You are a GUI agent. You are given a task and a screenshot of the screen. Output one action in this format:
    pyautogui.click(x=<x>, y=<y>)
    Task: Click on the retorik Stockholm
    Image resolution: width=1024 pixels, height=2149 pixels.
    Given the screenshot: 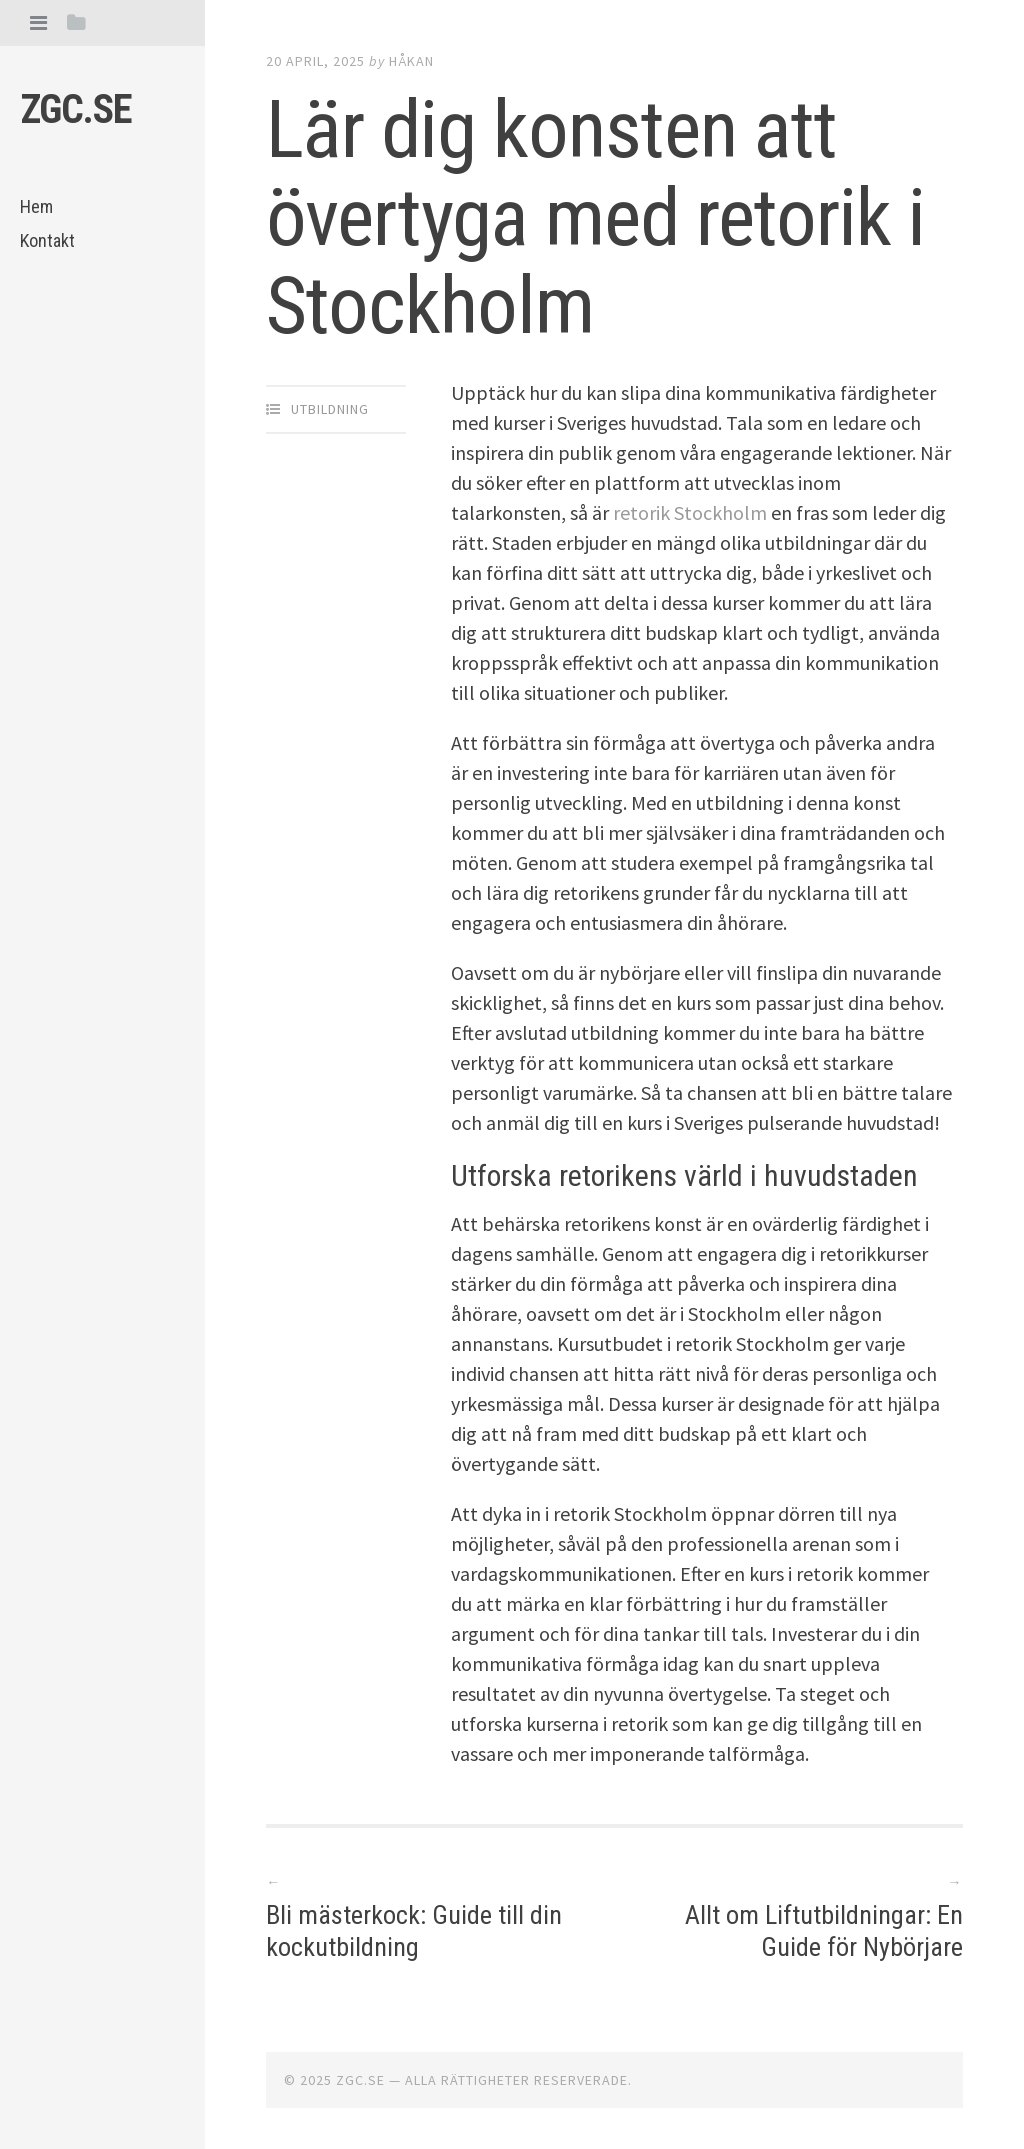 What is the action you would take?
    pyautogui.click(x=690, y=512)
    